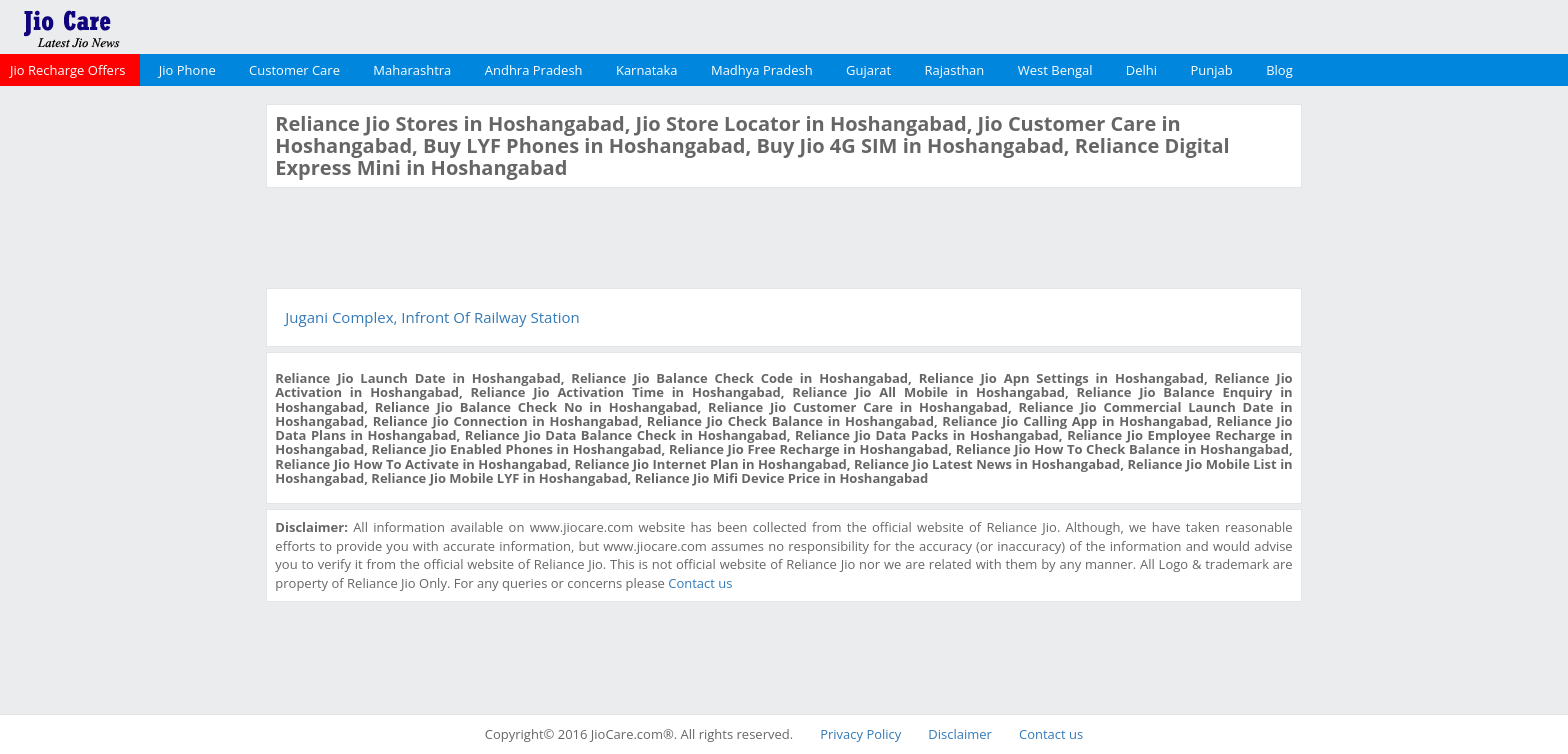 The width and height of the screenshot is (1568, 754). What do you see at coordinates (1055, 70) in the screenshot?
I see `West Bengal` at bounding box center [1055, 70].